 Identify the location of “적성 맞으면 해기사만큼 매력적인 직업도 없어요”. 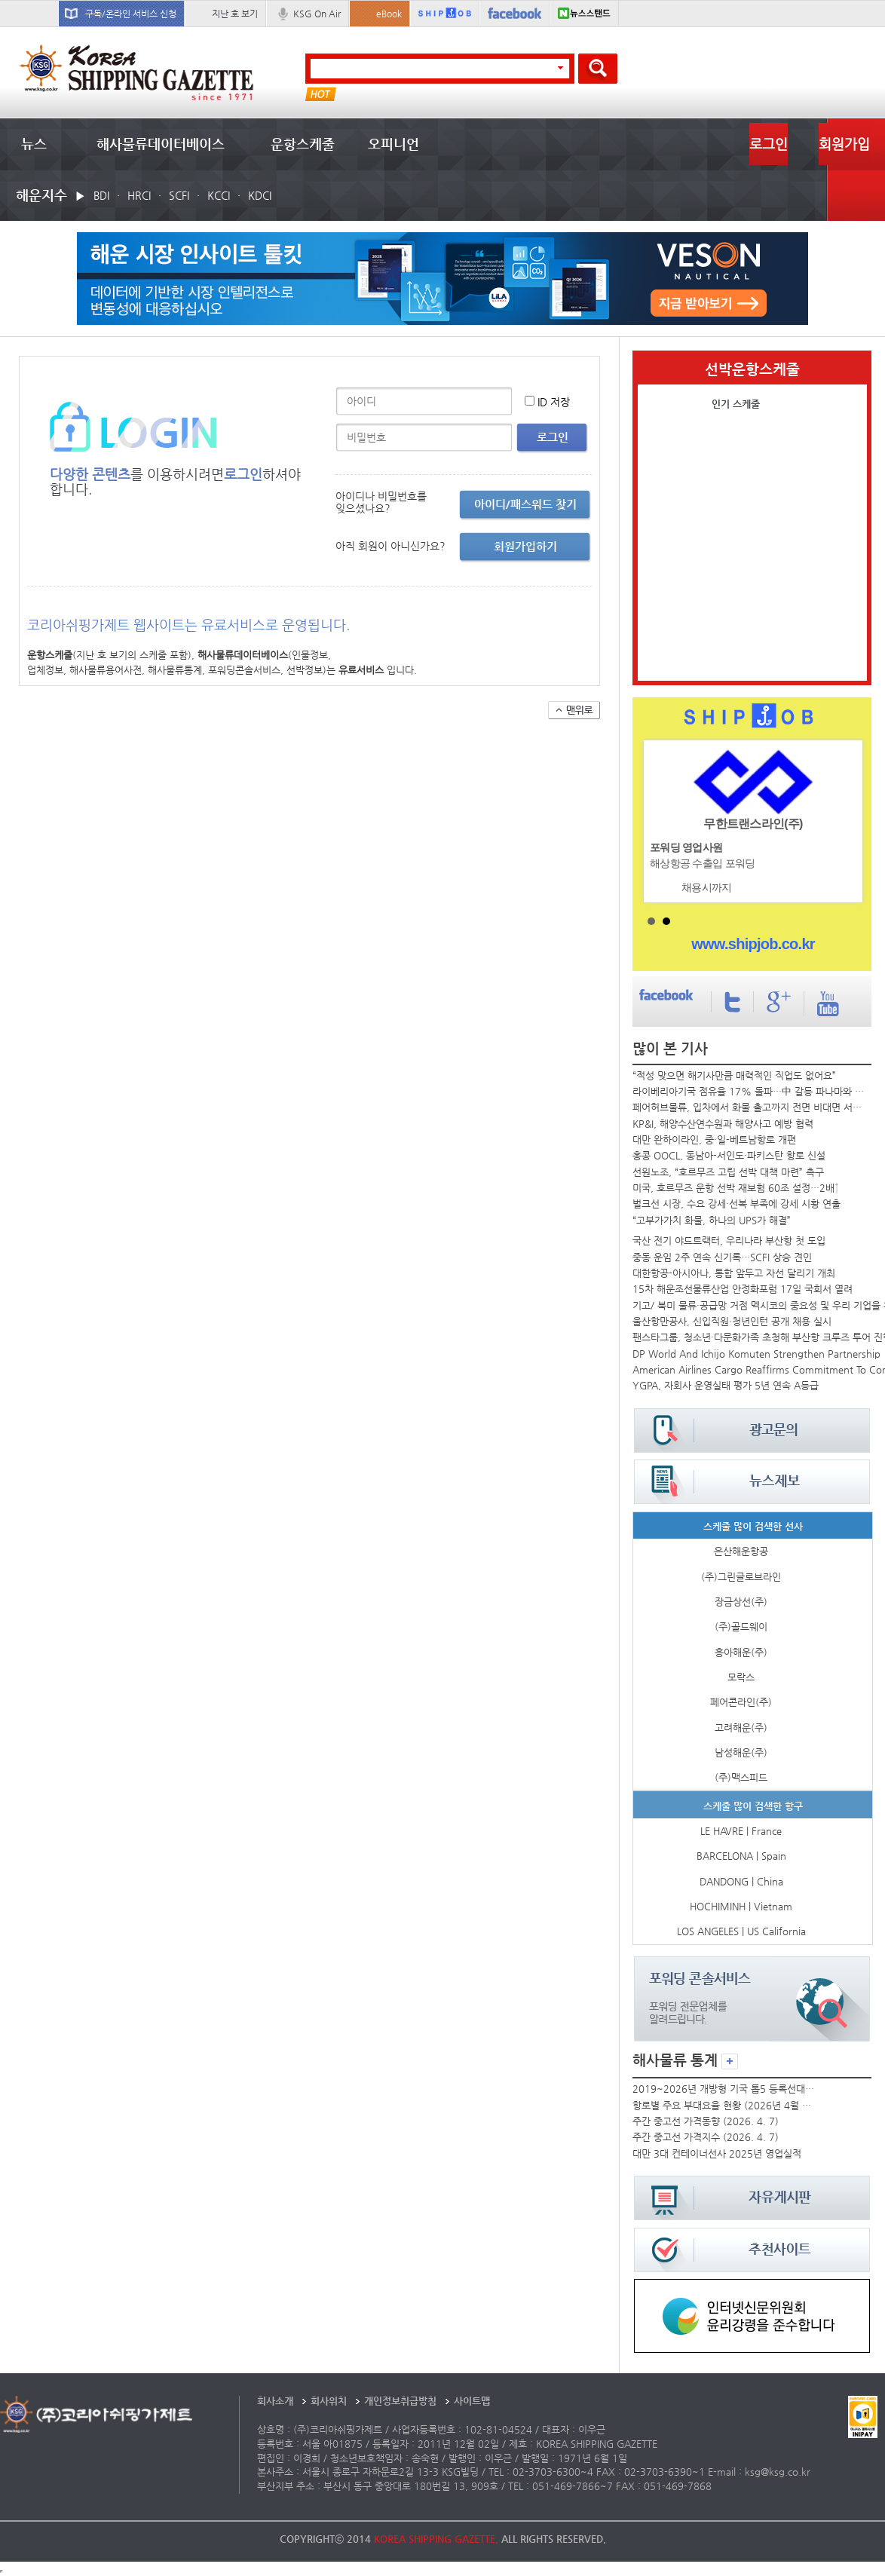
(734, 1075).